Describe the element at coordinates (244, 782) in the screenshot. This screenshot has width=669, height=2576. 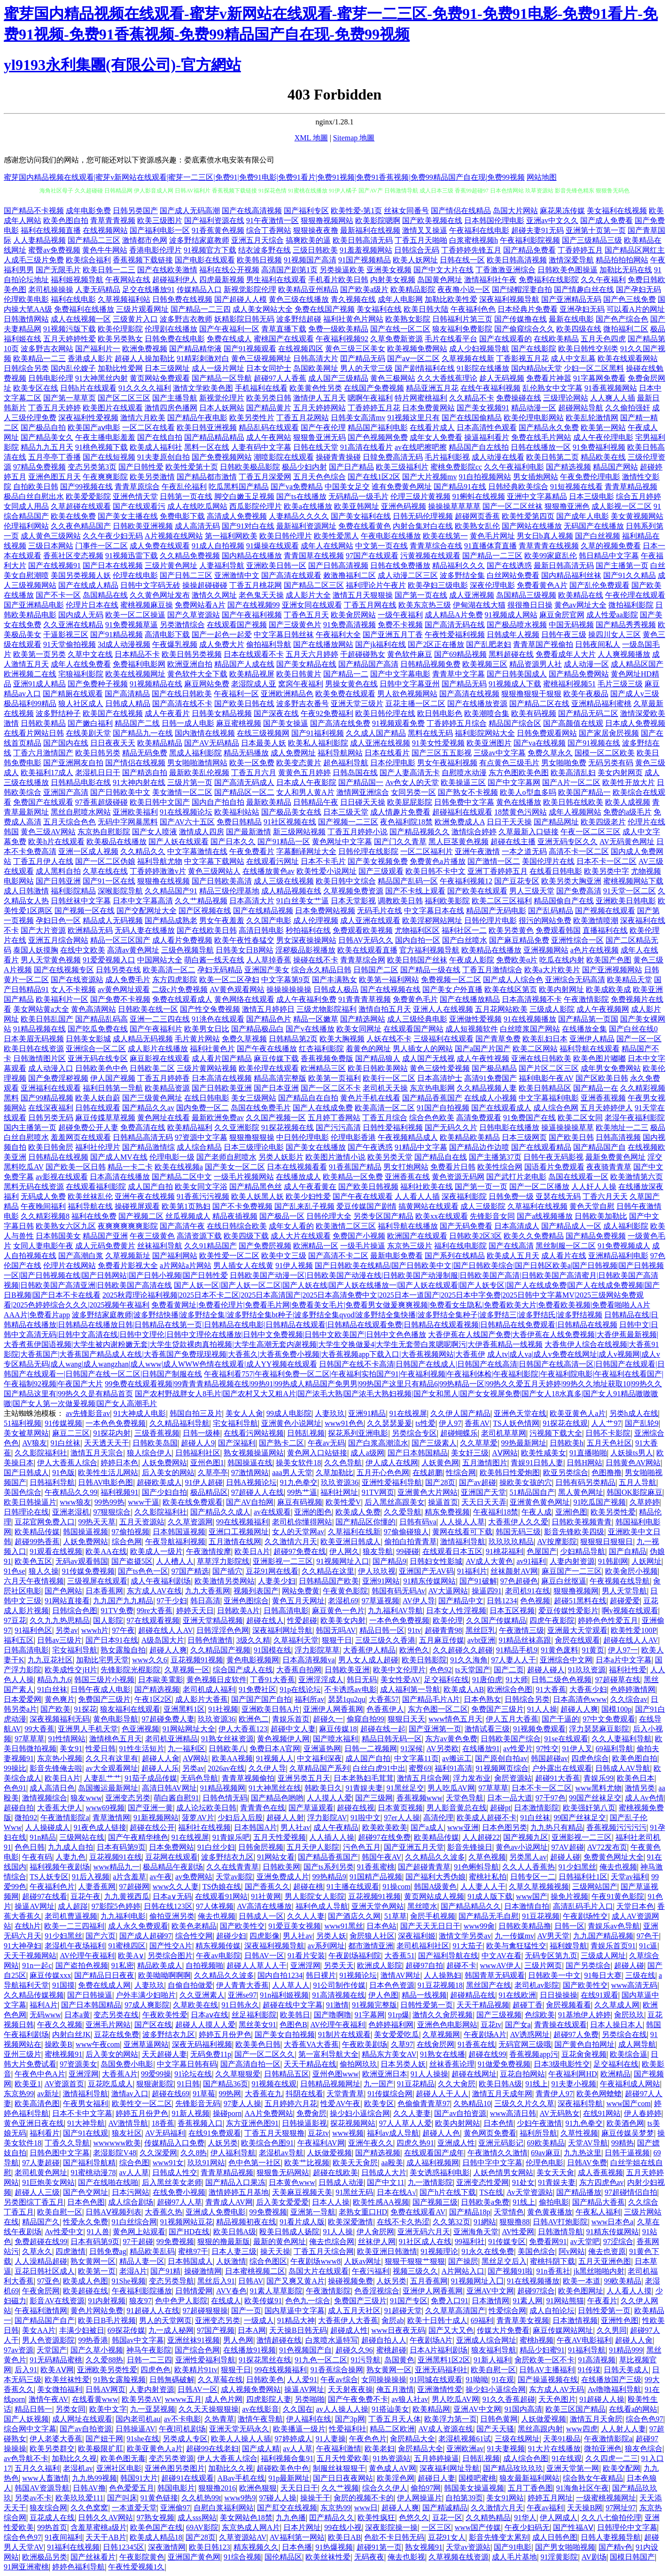
I see `国产高清无码成人` at that location.